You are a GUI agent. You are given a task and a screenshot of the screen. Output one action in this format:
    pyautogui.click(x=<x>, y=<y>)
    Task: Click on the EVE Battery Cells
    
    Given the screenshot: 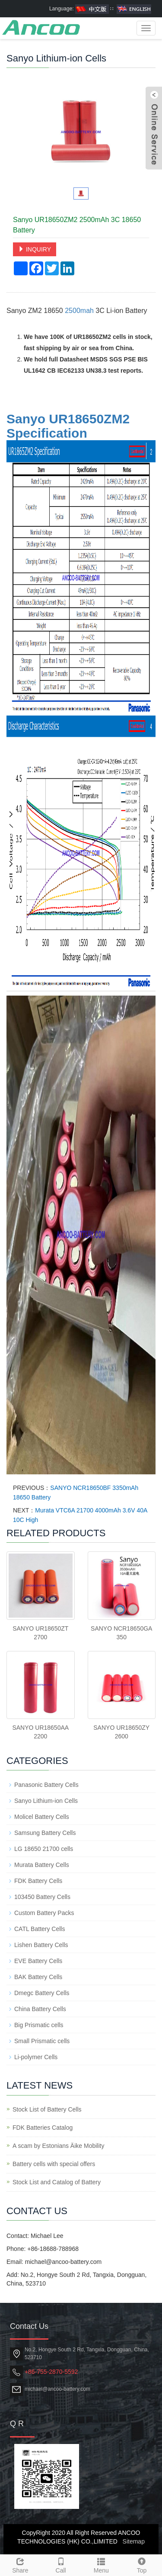 What is the action you would take?
    pyautogui.click(x=38, y=1960)
    